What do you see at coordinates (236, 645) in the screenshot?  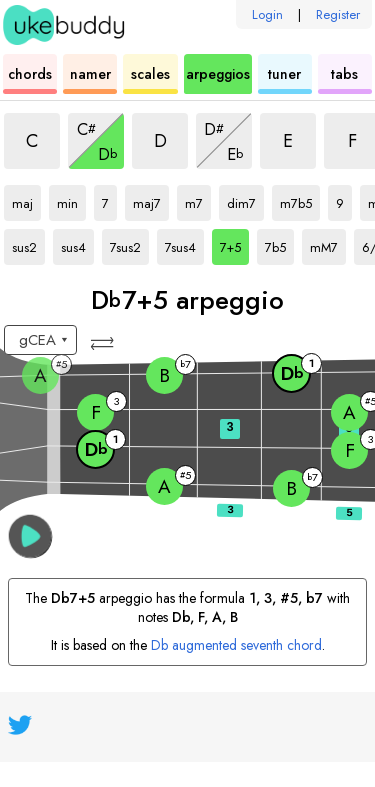 I see `Db augmented seventh chord` at bounding box center [236, 645].